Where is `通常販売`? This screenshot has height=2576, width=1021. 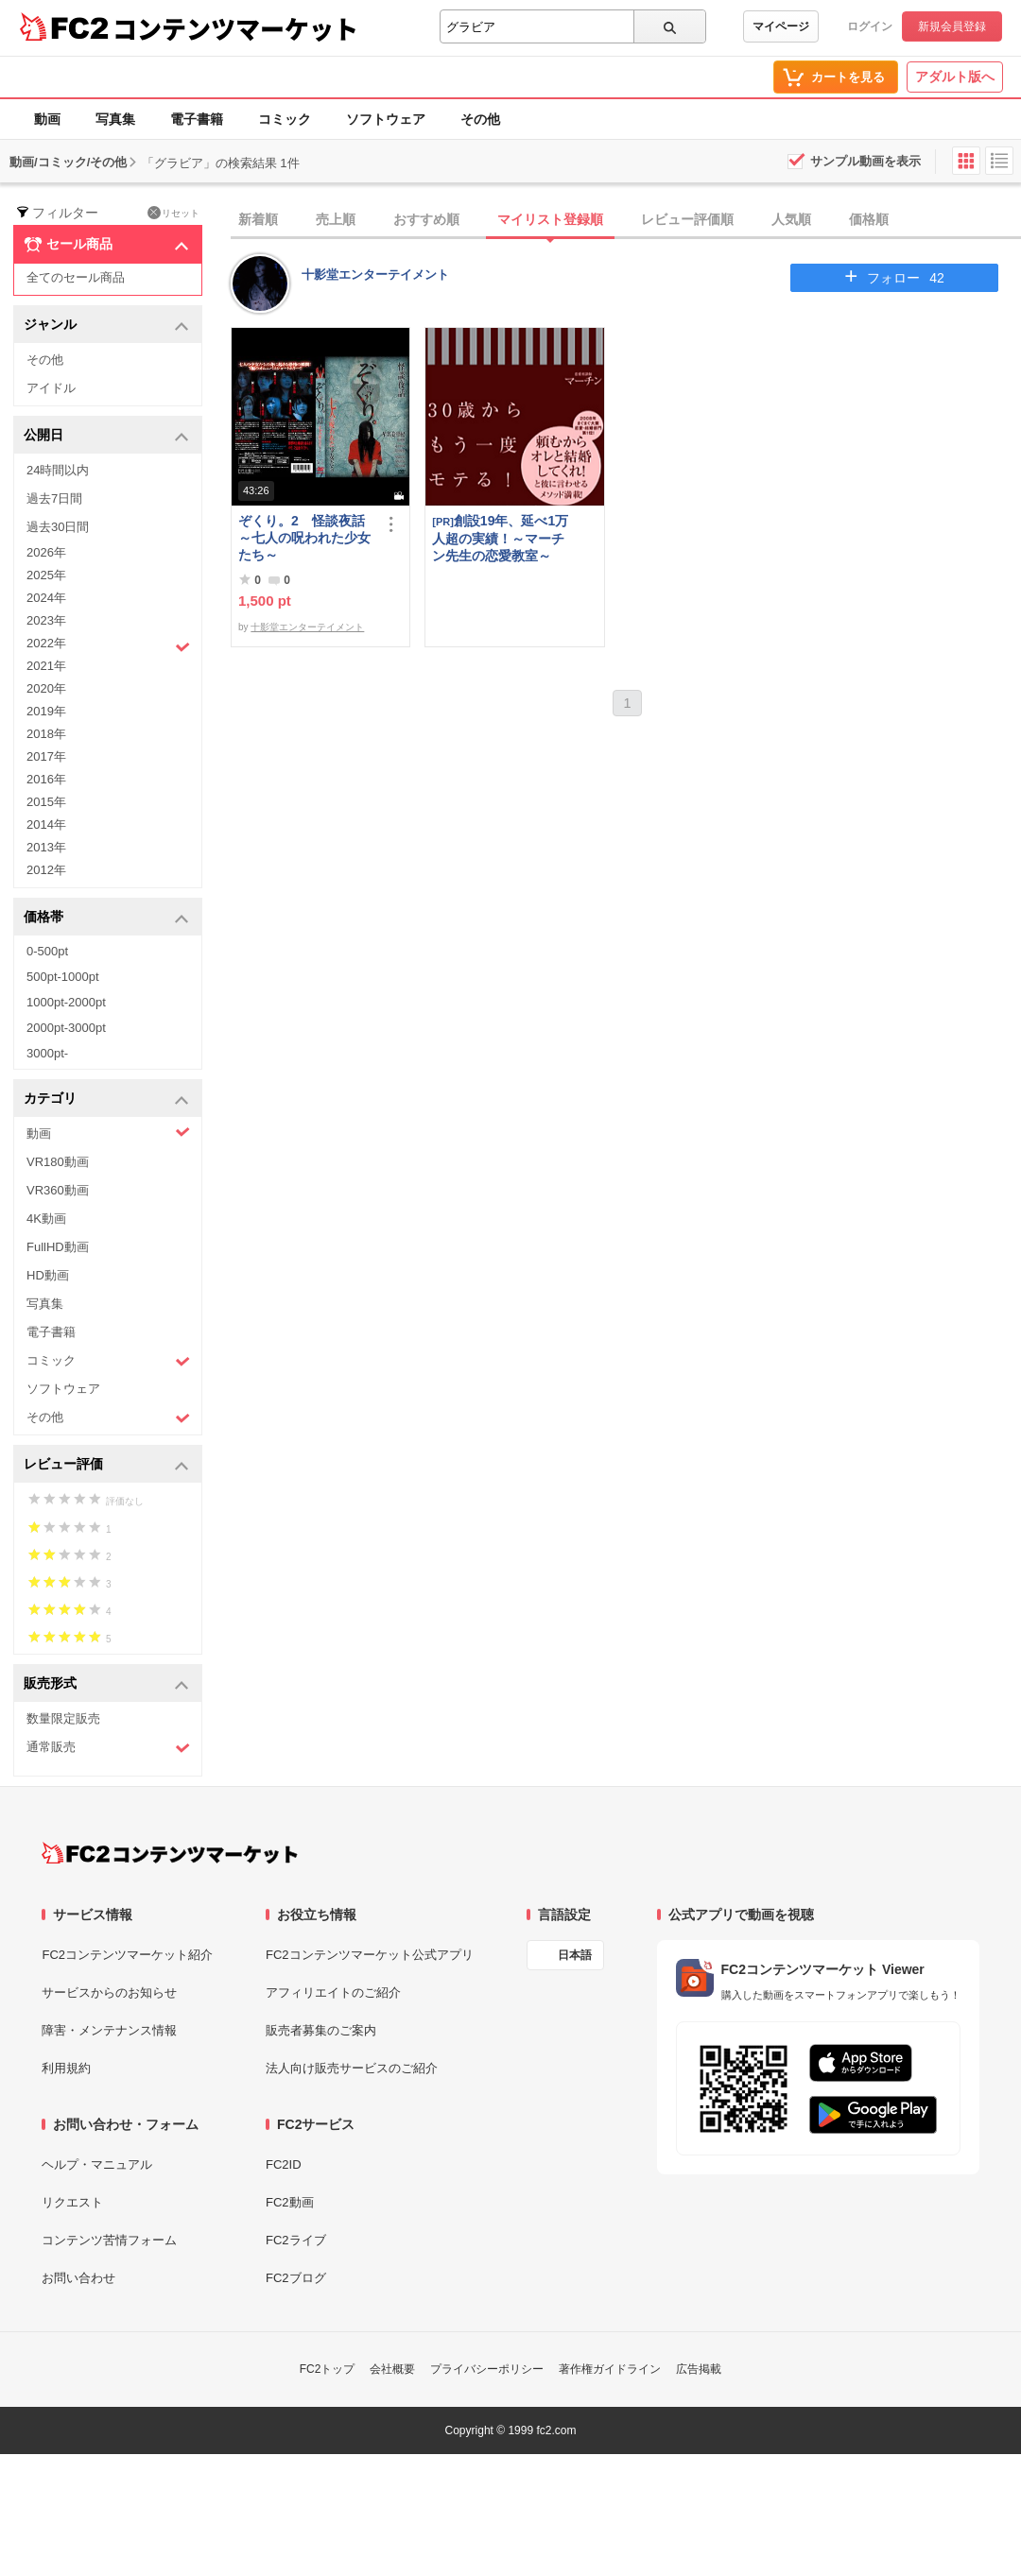
通常販売 is located at coordinates (108, 1748).